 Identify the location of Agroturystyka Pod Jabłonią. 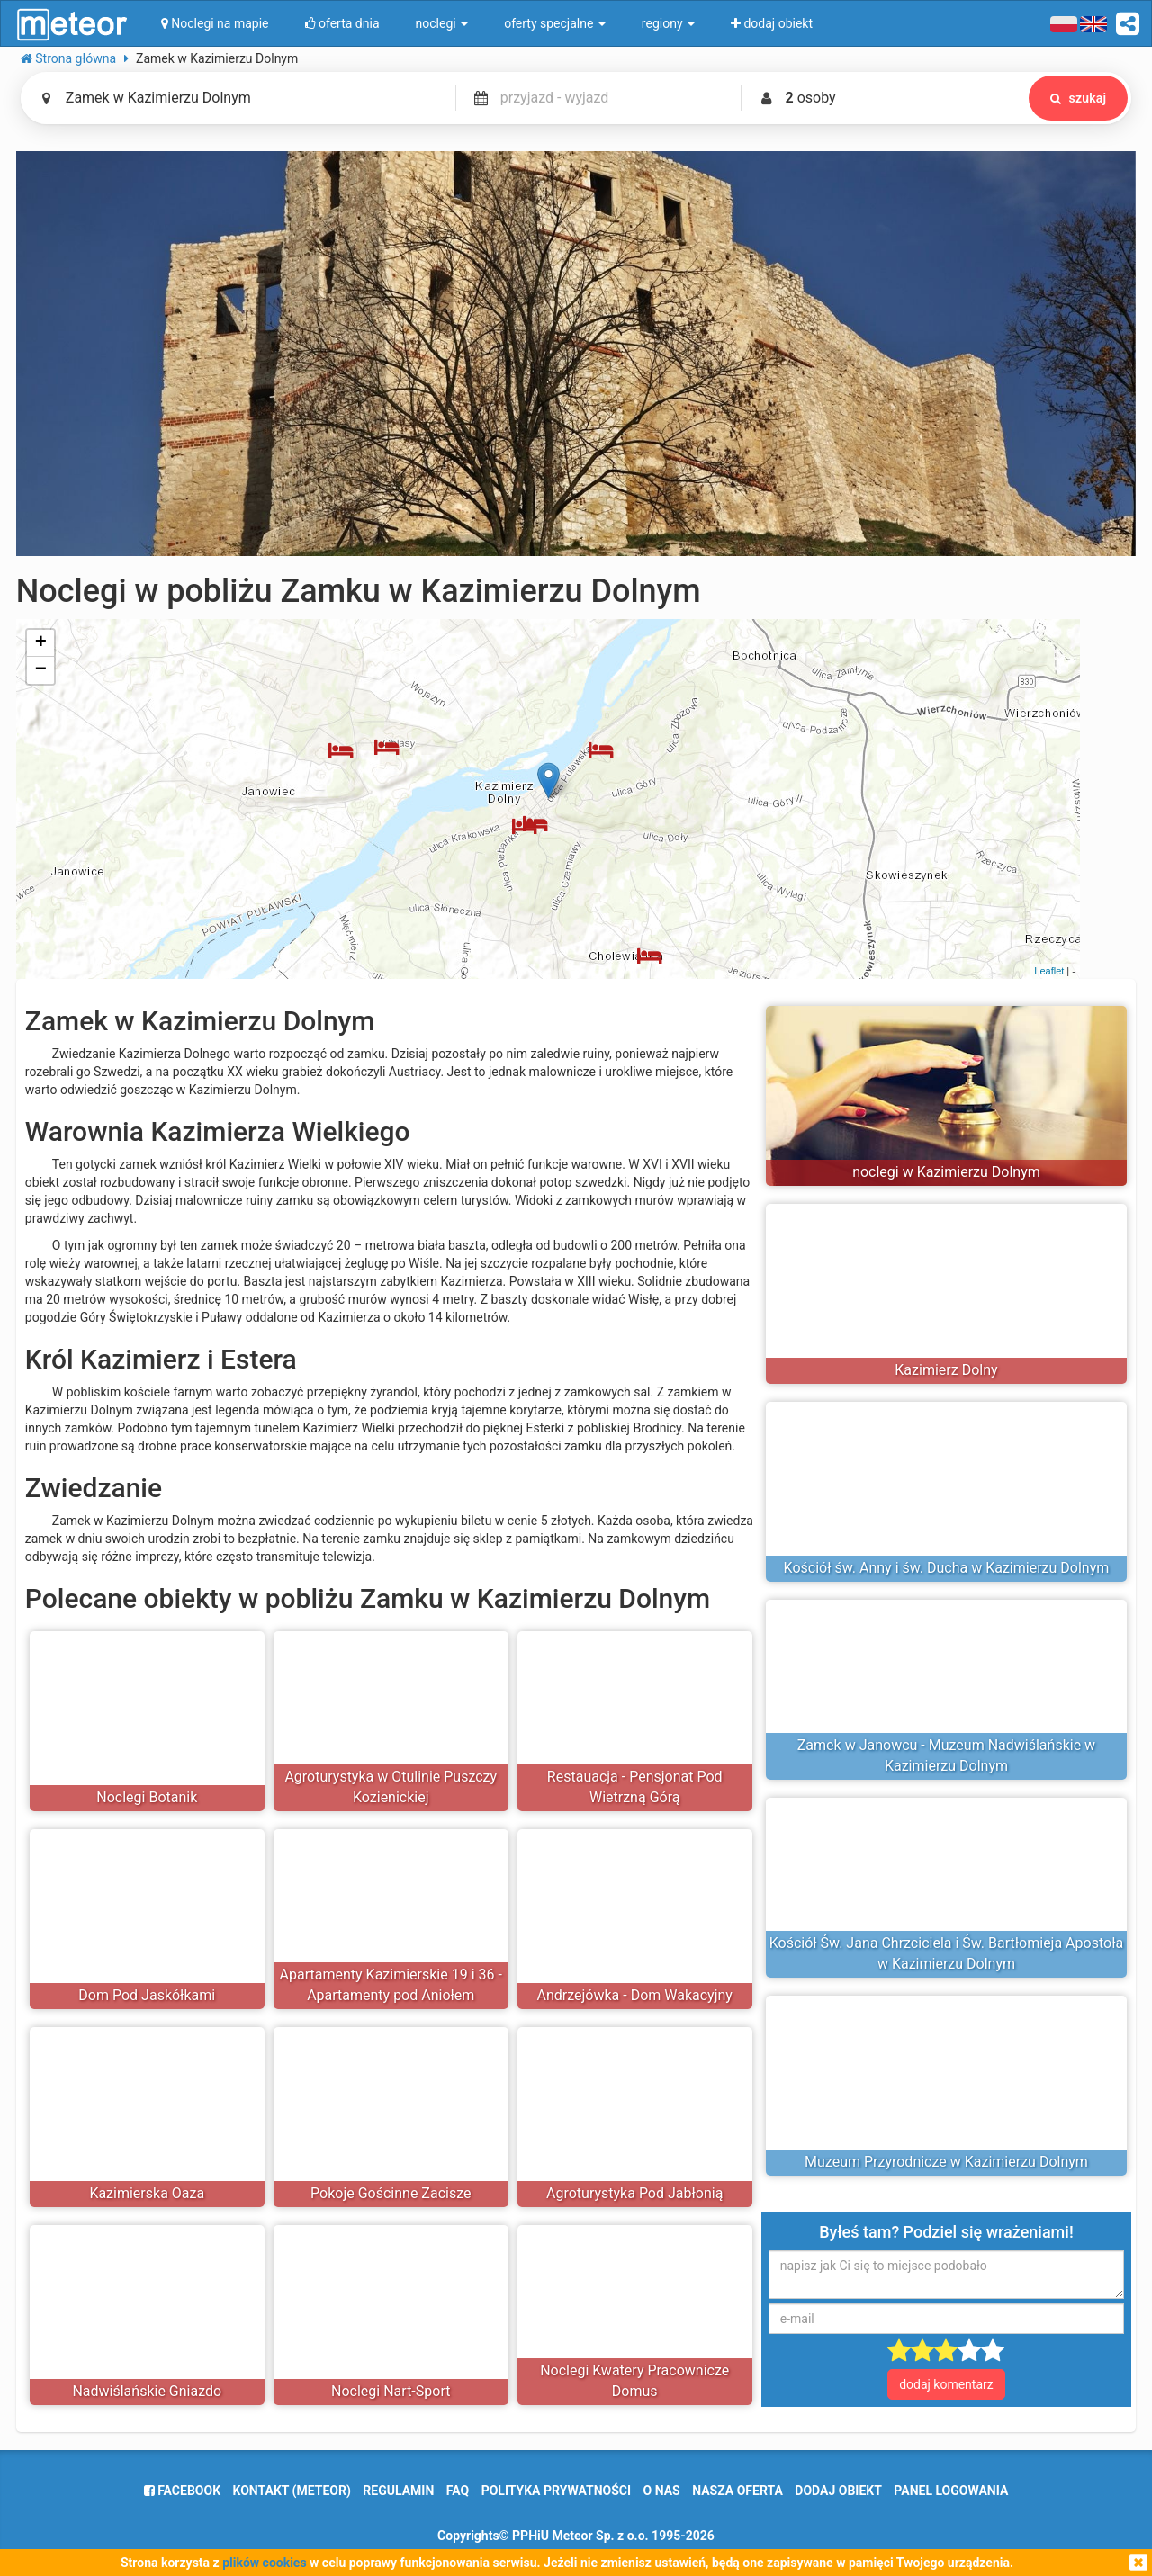
(634, 2193).